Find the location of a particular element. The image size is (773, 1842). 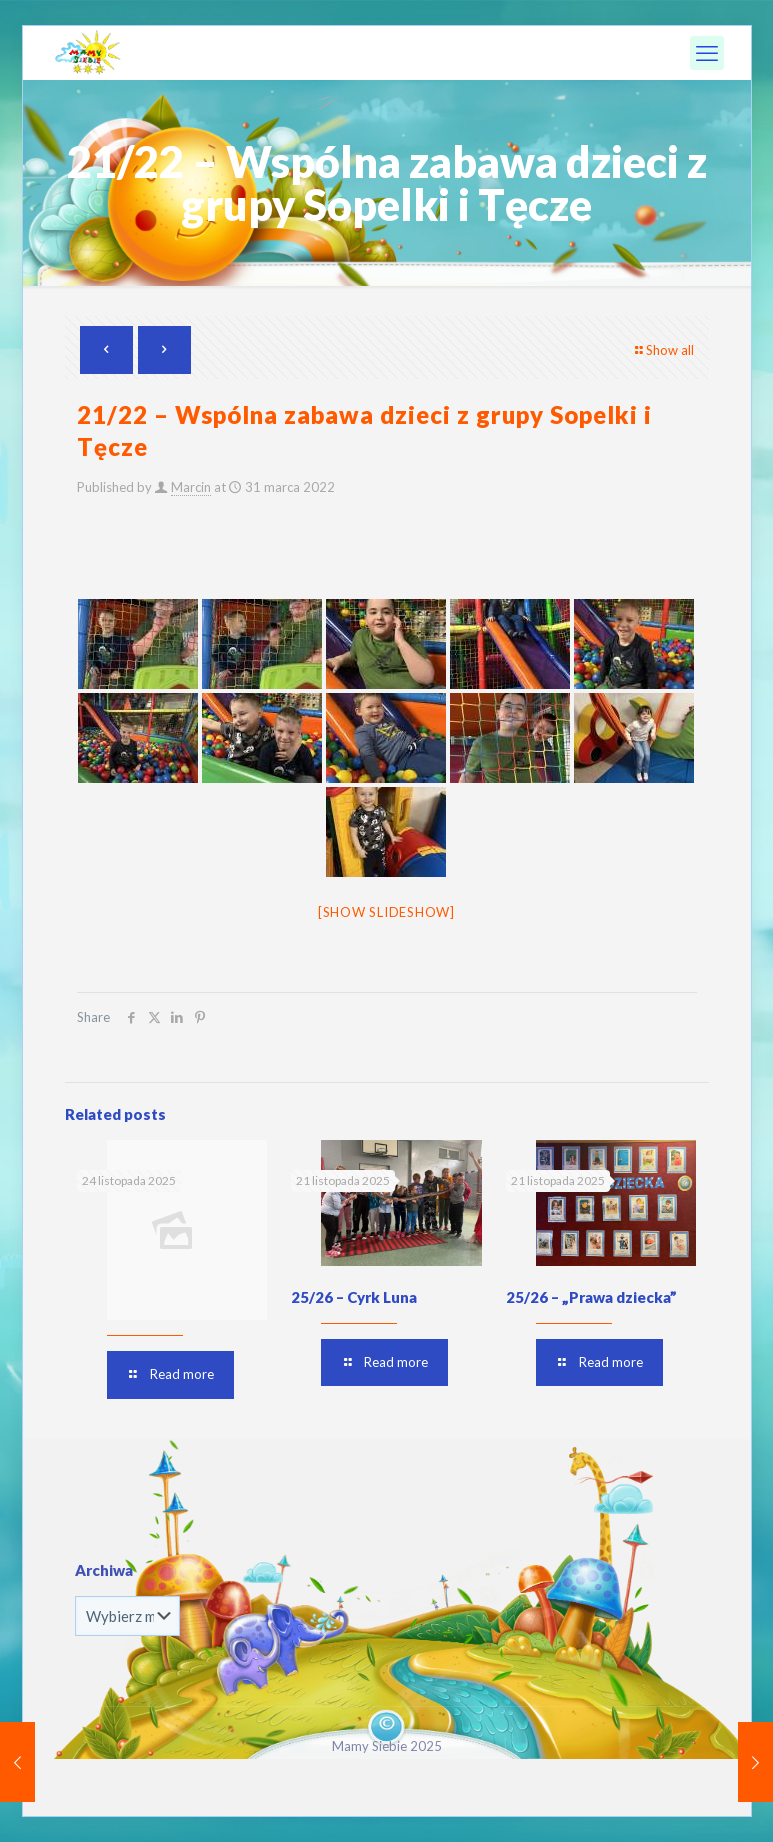

[Show slideshow] is located at coordinates (386, 912).